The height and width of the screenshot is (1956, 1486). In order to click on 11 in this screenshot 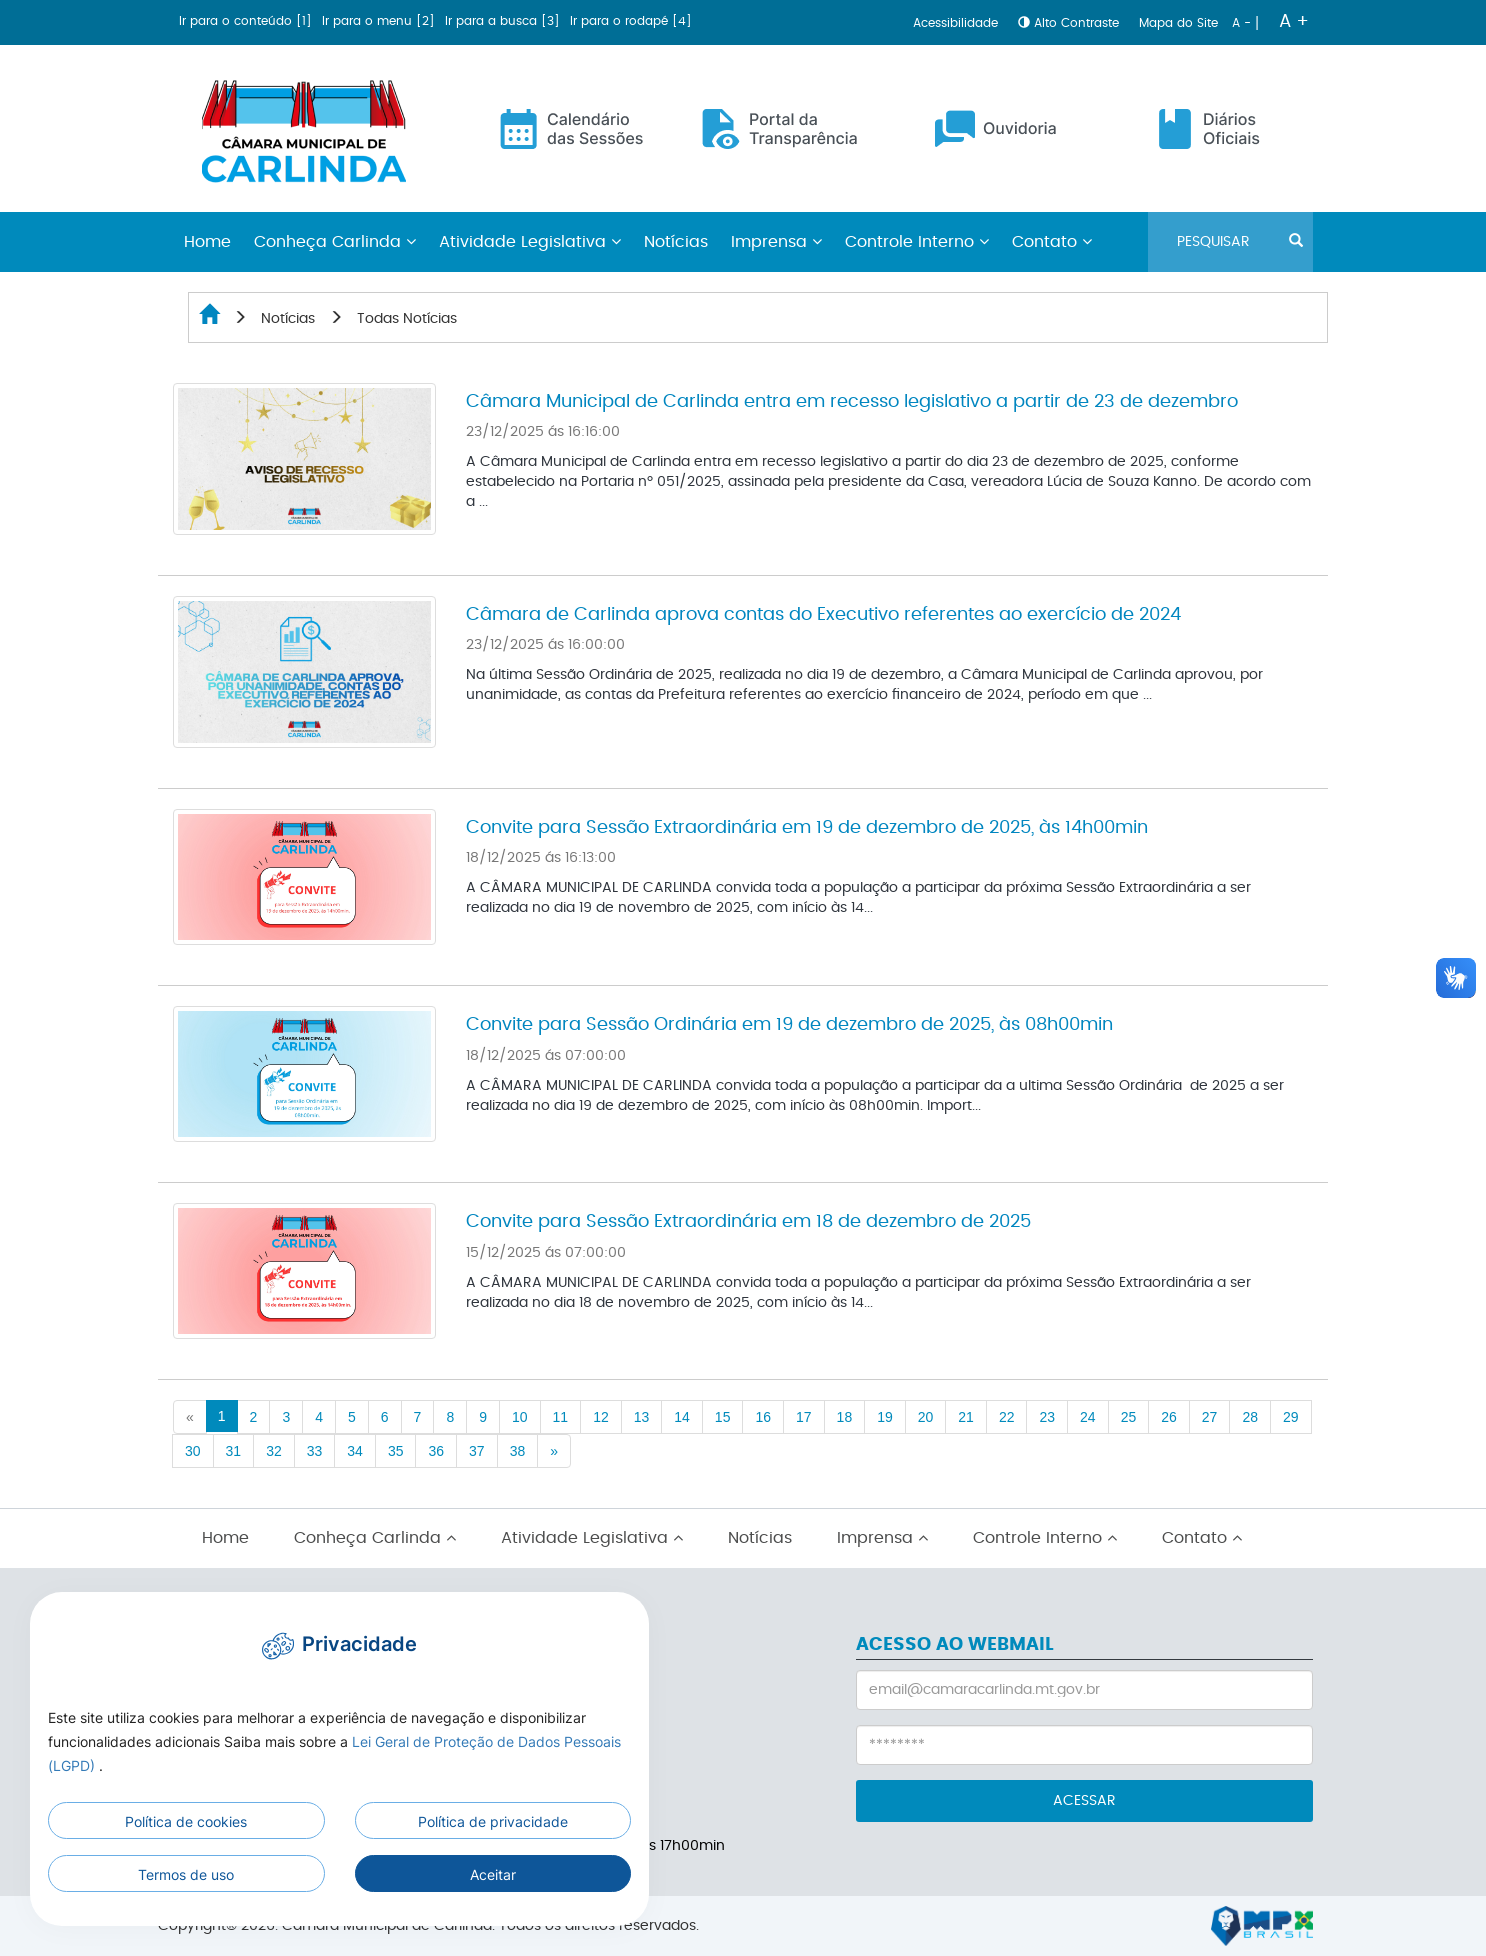, I will do `click(561, 1417)`.